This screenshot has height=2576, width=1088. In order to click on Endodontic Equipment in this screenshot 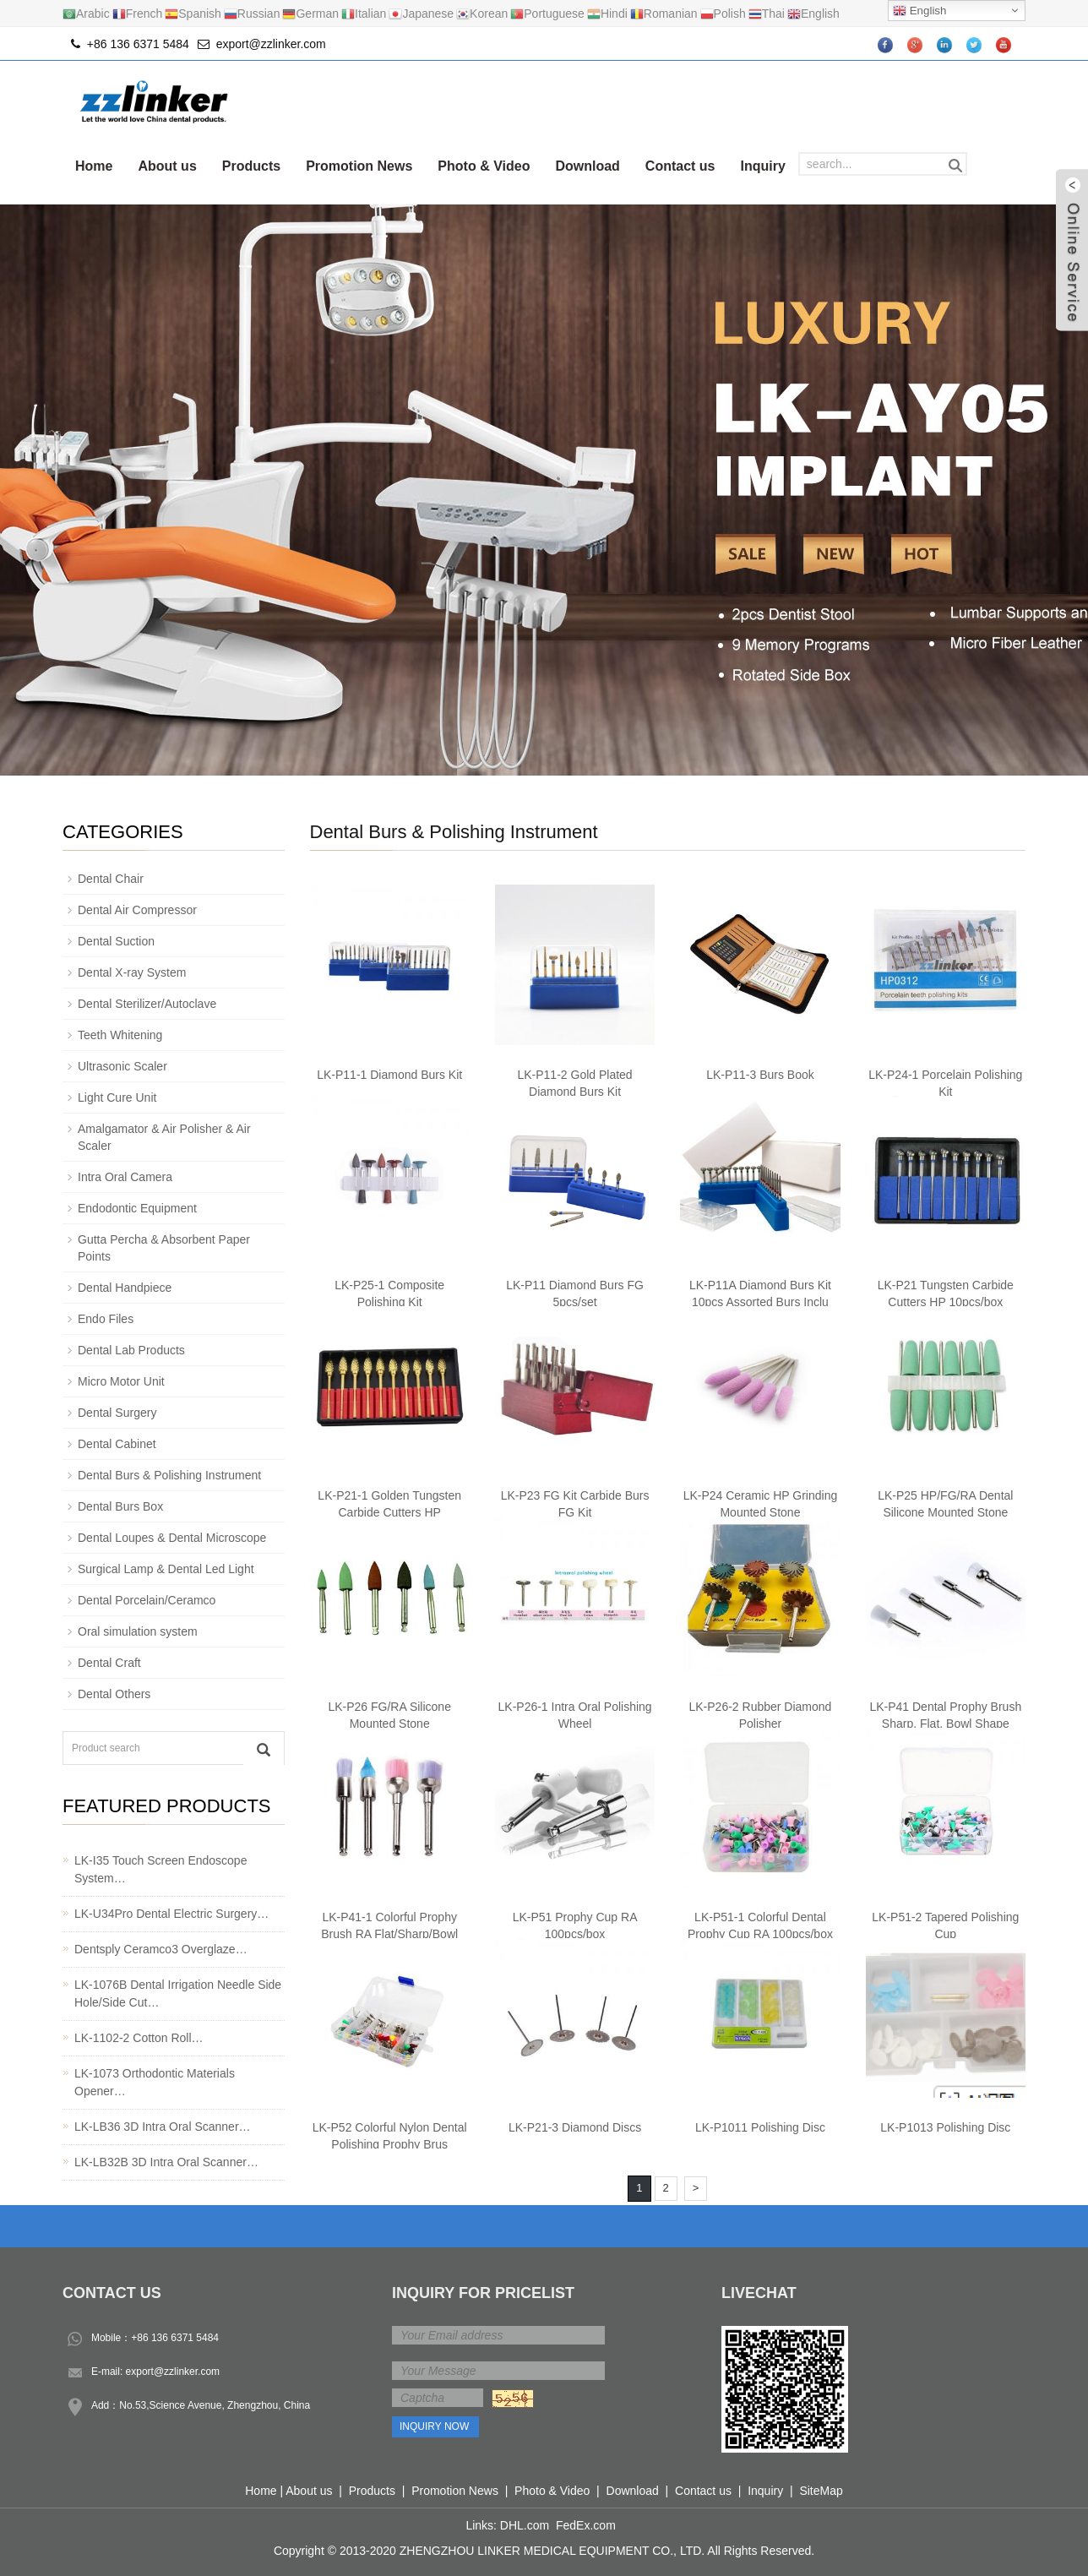, I will do `click(137, 1208)`.